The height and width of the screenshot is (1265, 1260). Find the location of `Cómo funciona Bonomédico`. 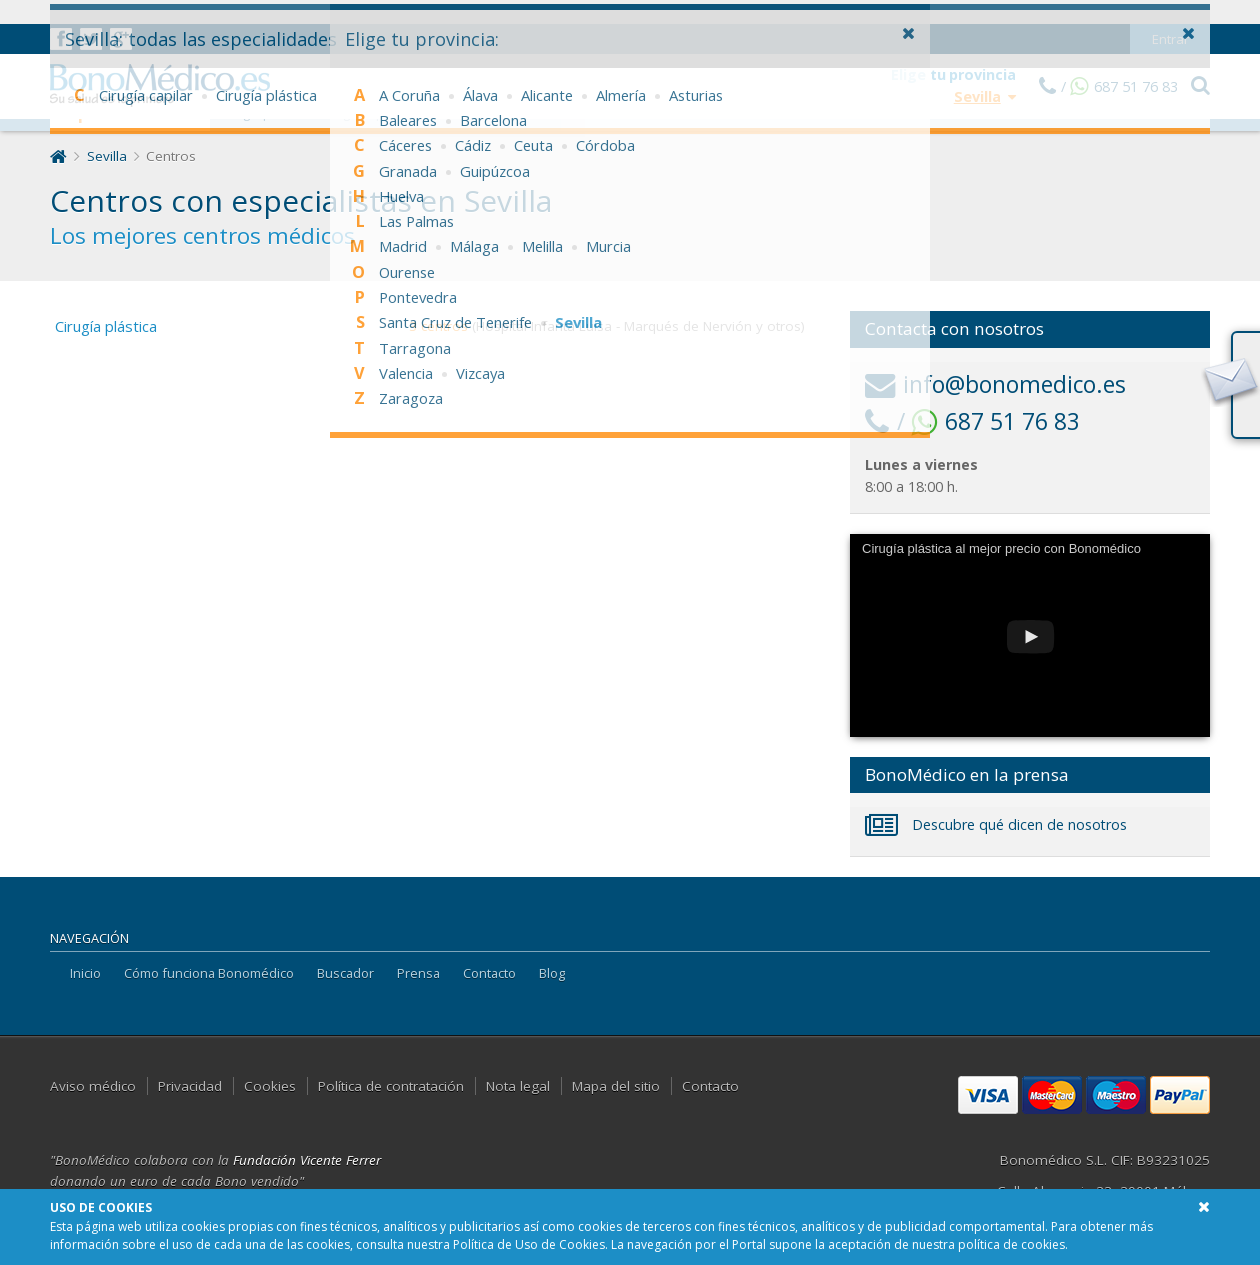

Cómo funciona Bonomédico is located at coordinates (209, 973).